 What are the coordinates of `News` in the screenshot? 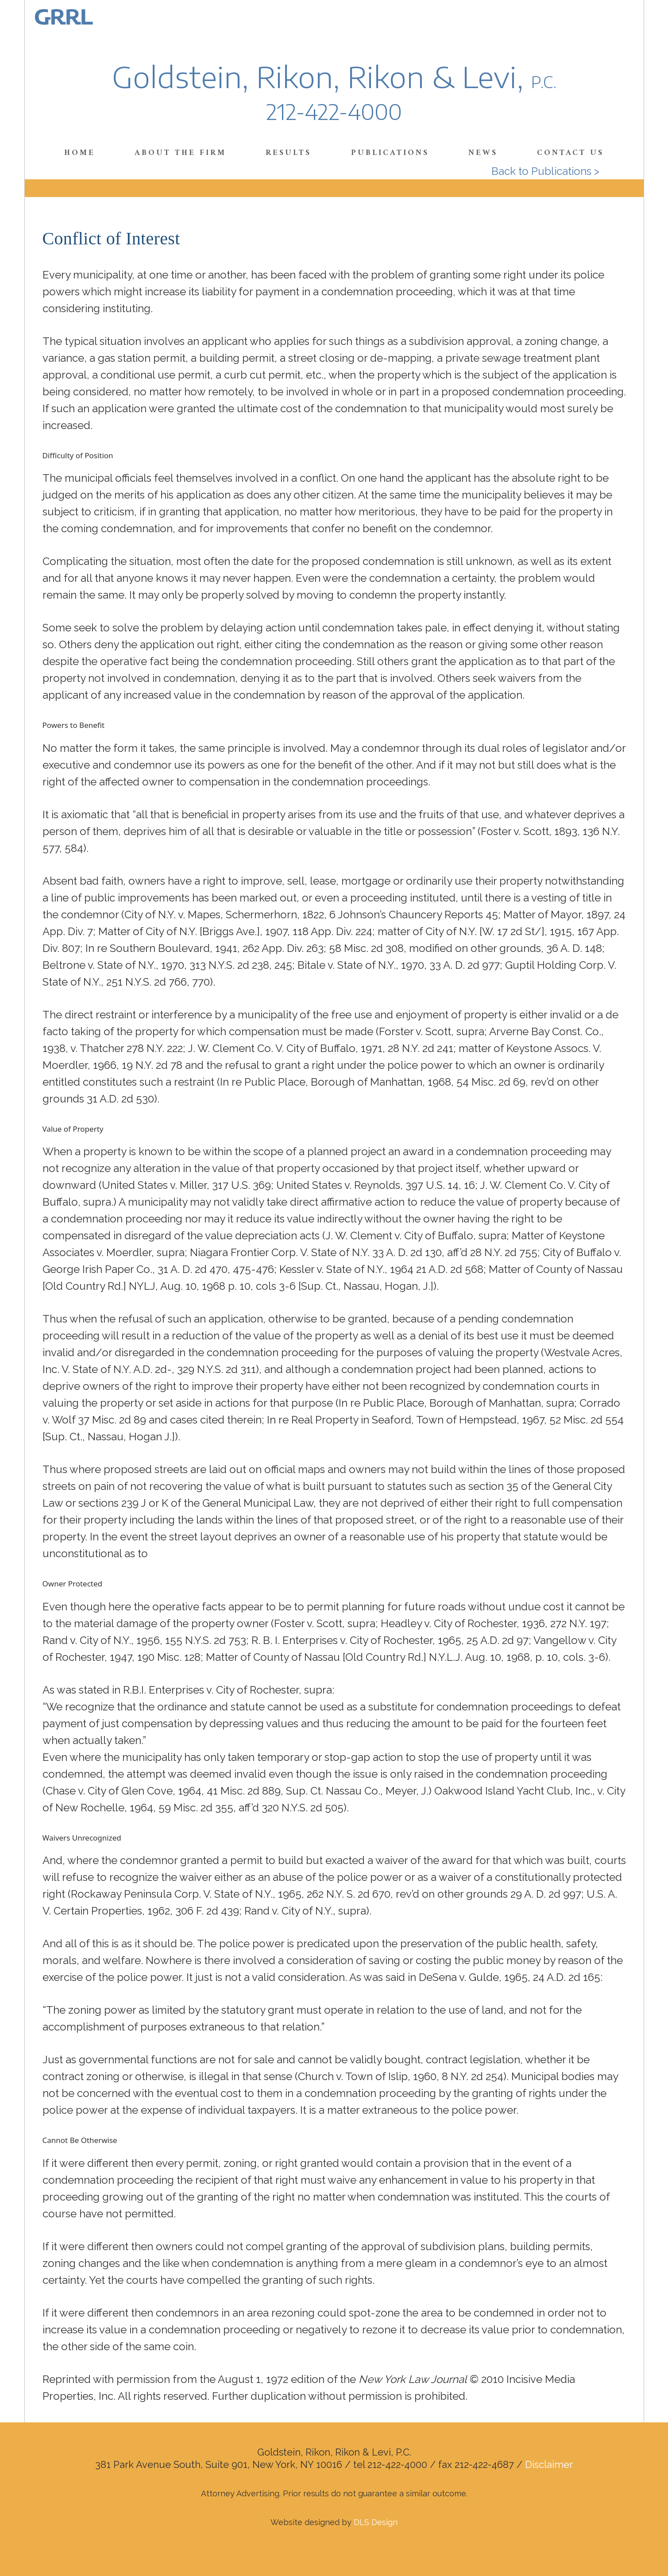 It's located at (483, 153).